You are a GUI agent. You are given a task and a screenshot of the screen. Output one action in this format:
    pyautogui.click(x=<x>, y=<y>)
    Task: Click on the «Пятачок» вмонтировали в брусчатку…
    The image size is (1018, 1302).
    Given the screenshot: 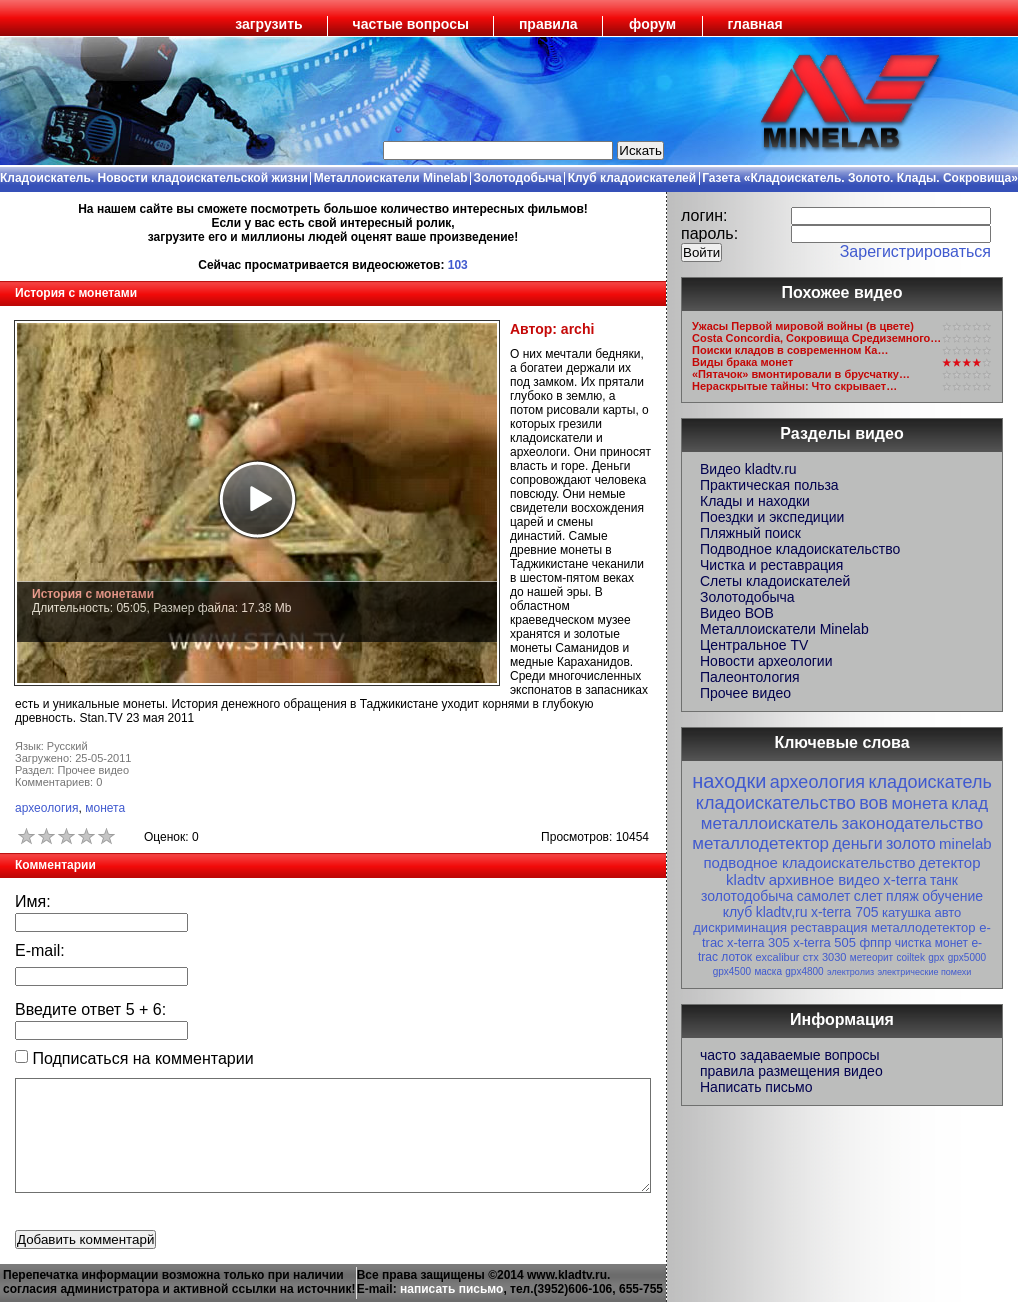 What is the action you would take?
    pyautogui.click(x=801, y=374)
    